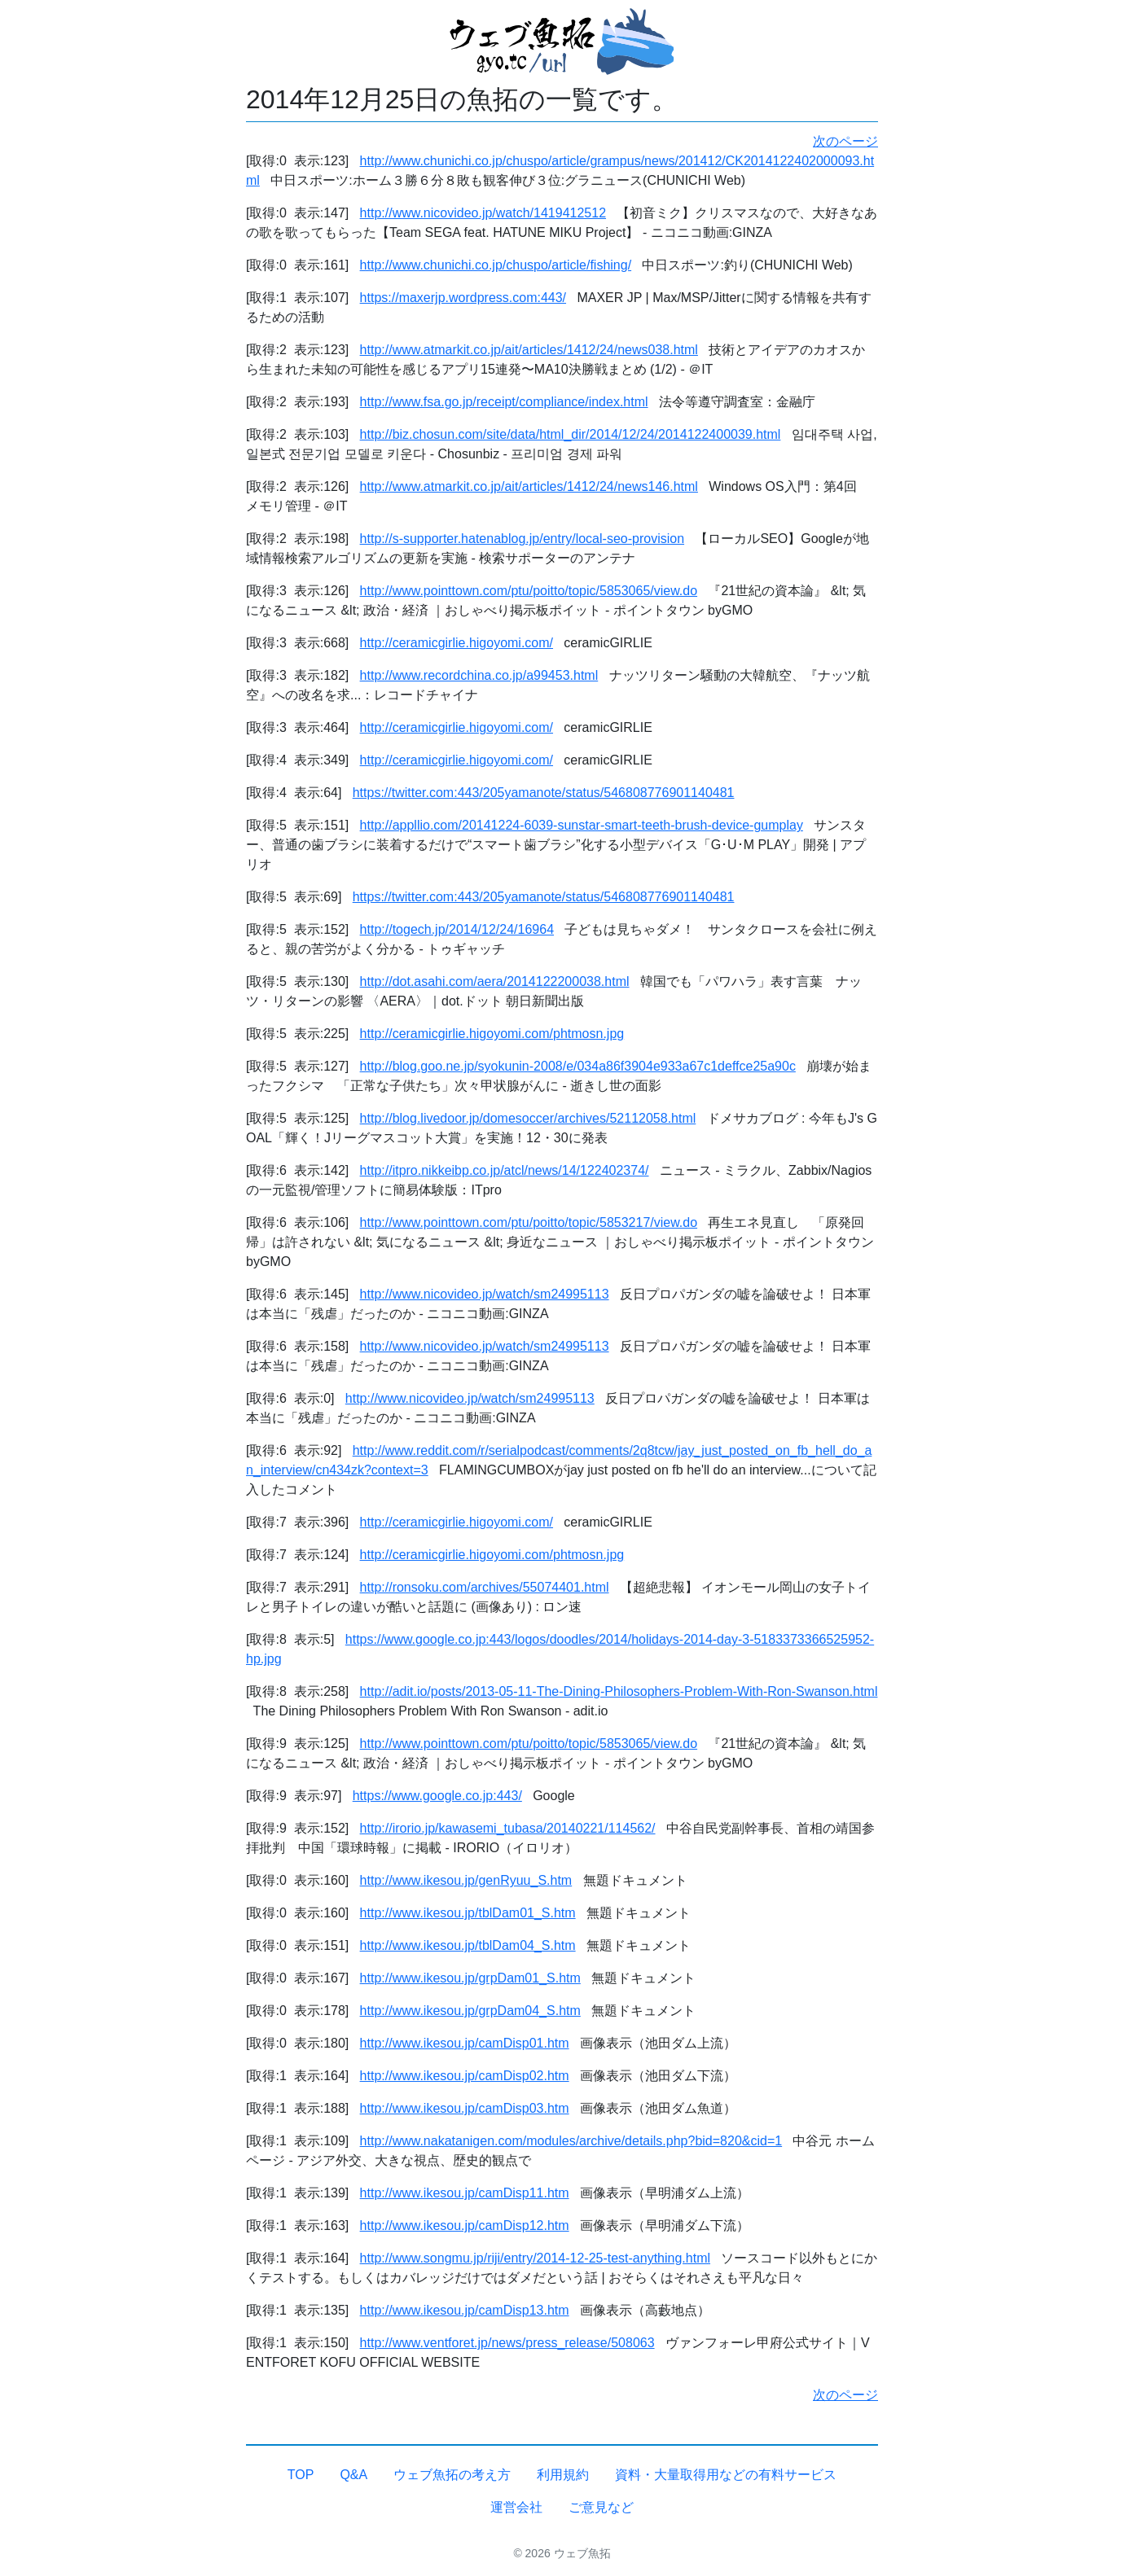  Describe the element at coordinates (529, 350) in the screenshot. I see `http://www.atmarkit.co.jp/ait/articles/1412/24/news038.html` at that location.